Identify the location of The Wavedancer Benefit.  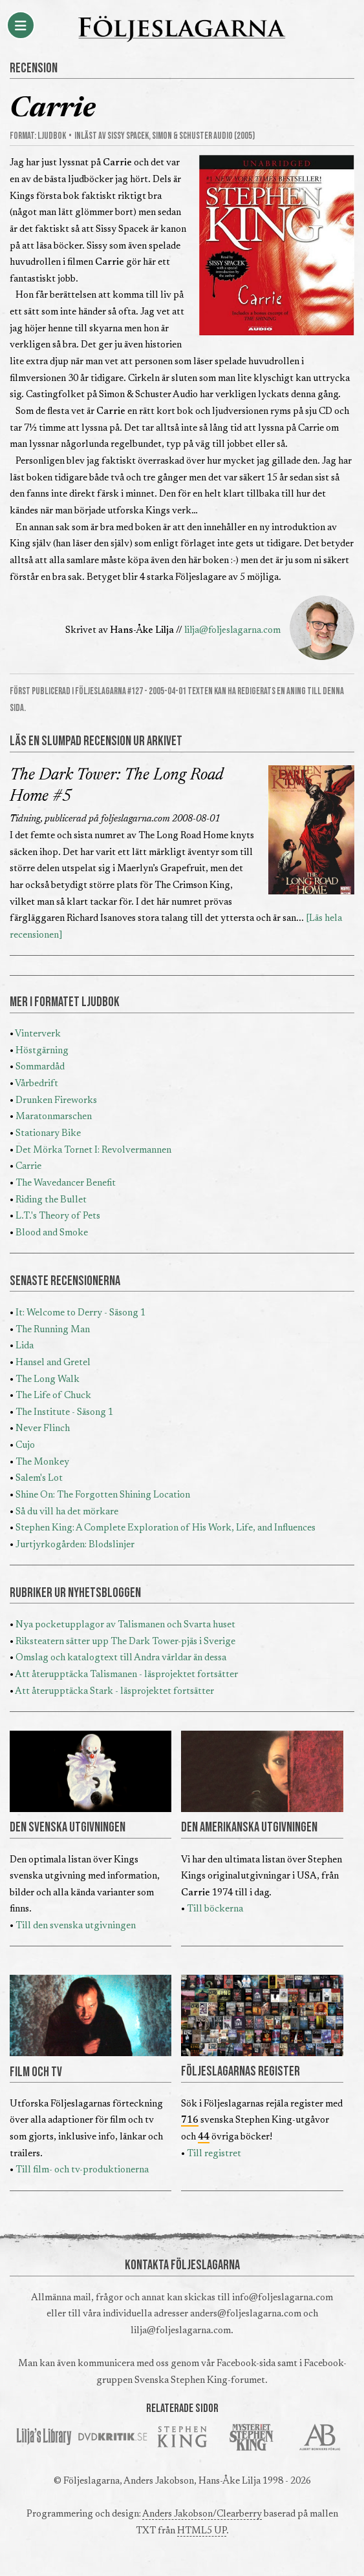
(66, 1183).